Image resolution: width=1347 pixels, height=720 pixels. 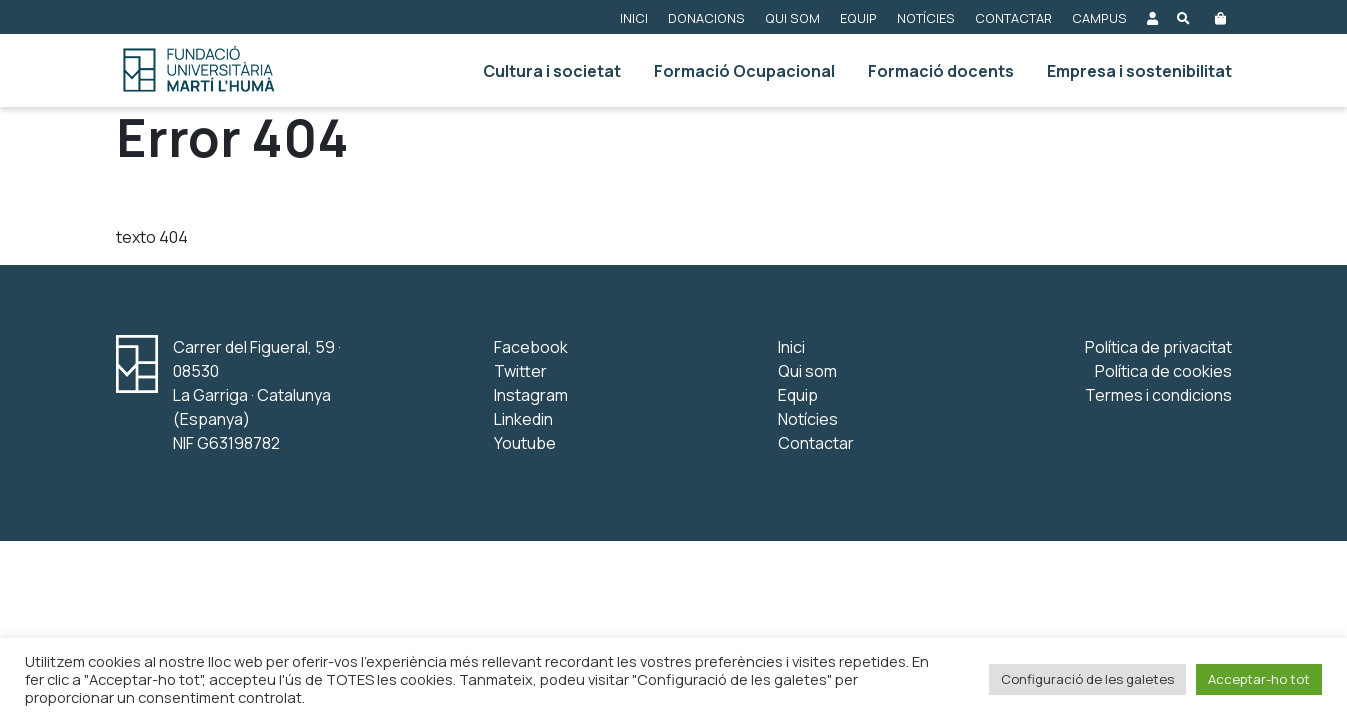 What do you see at coordinates (523, 419) in the screenshot?
I see `Linkedin` at bounding box center [523, 419].